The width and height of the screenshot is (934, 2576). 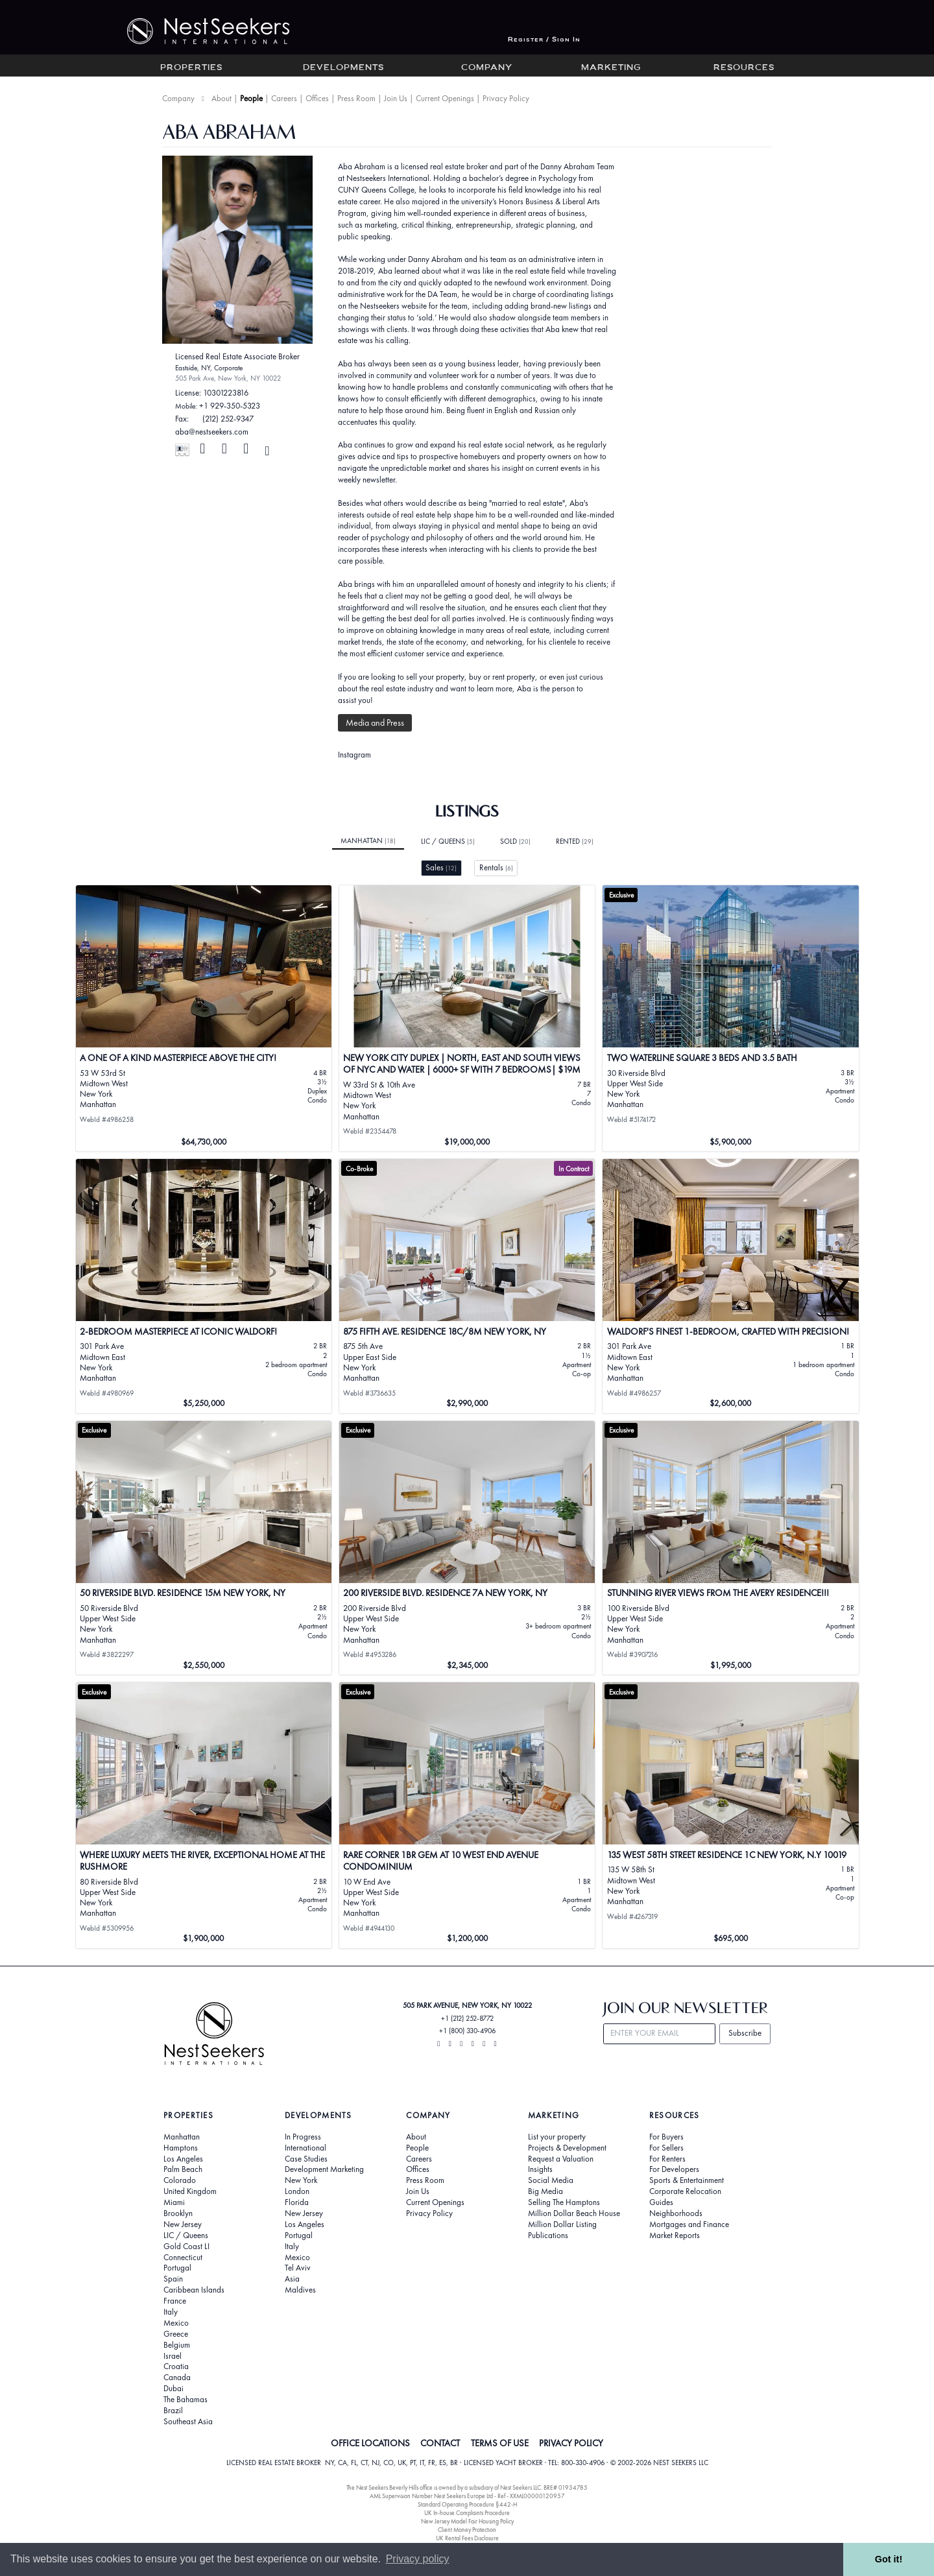 What do you see at coordinates (440, 2443) in the screenshot?
I see `CONTACT` at bounding box center [440, 2443].